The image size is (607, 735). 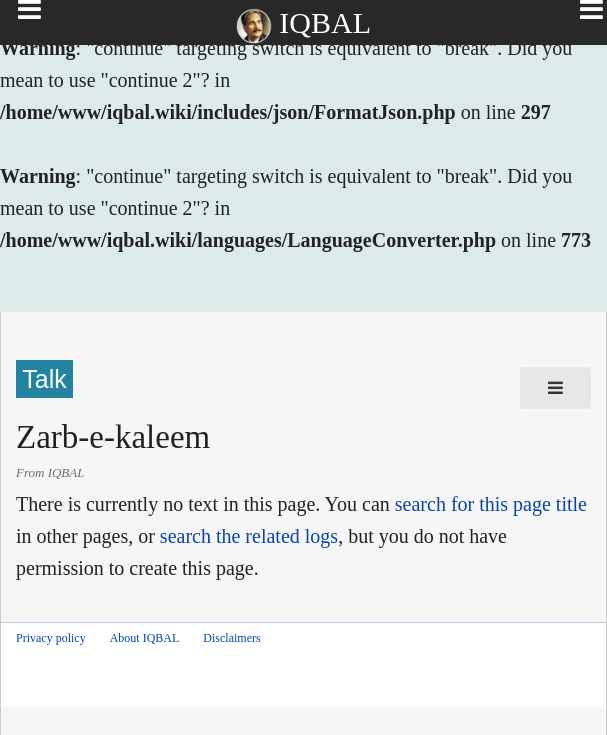 What do you see at coordinates (231, 638) in the screenshot?
I see `Disclaimers` at bounding box center [231, 638].